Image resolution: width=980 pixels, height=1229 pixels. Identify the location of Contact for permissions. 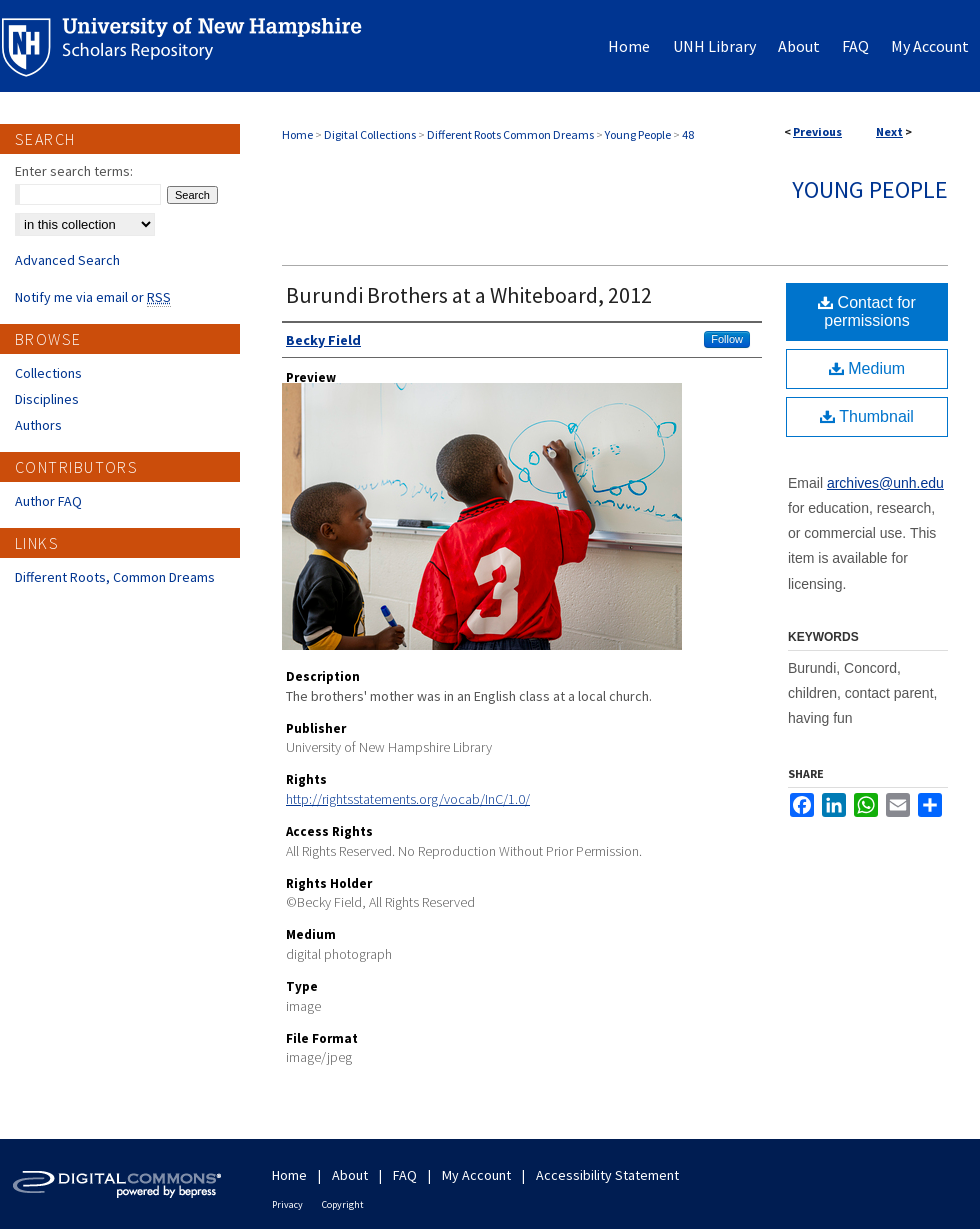
(867, 311).